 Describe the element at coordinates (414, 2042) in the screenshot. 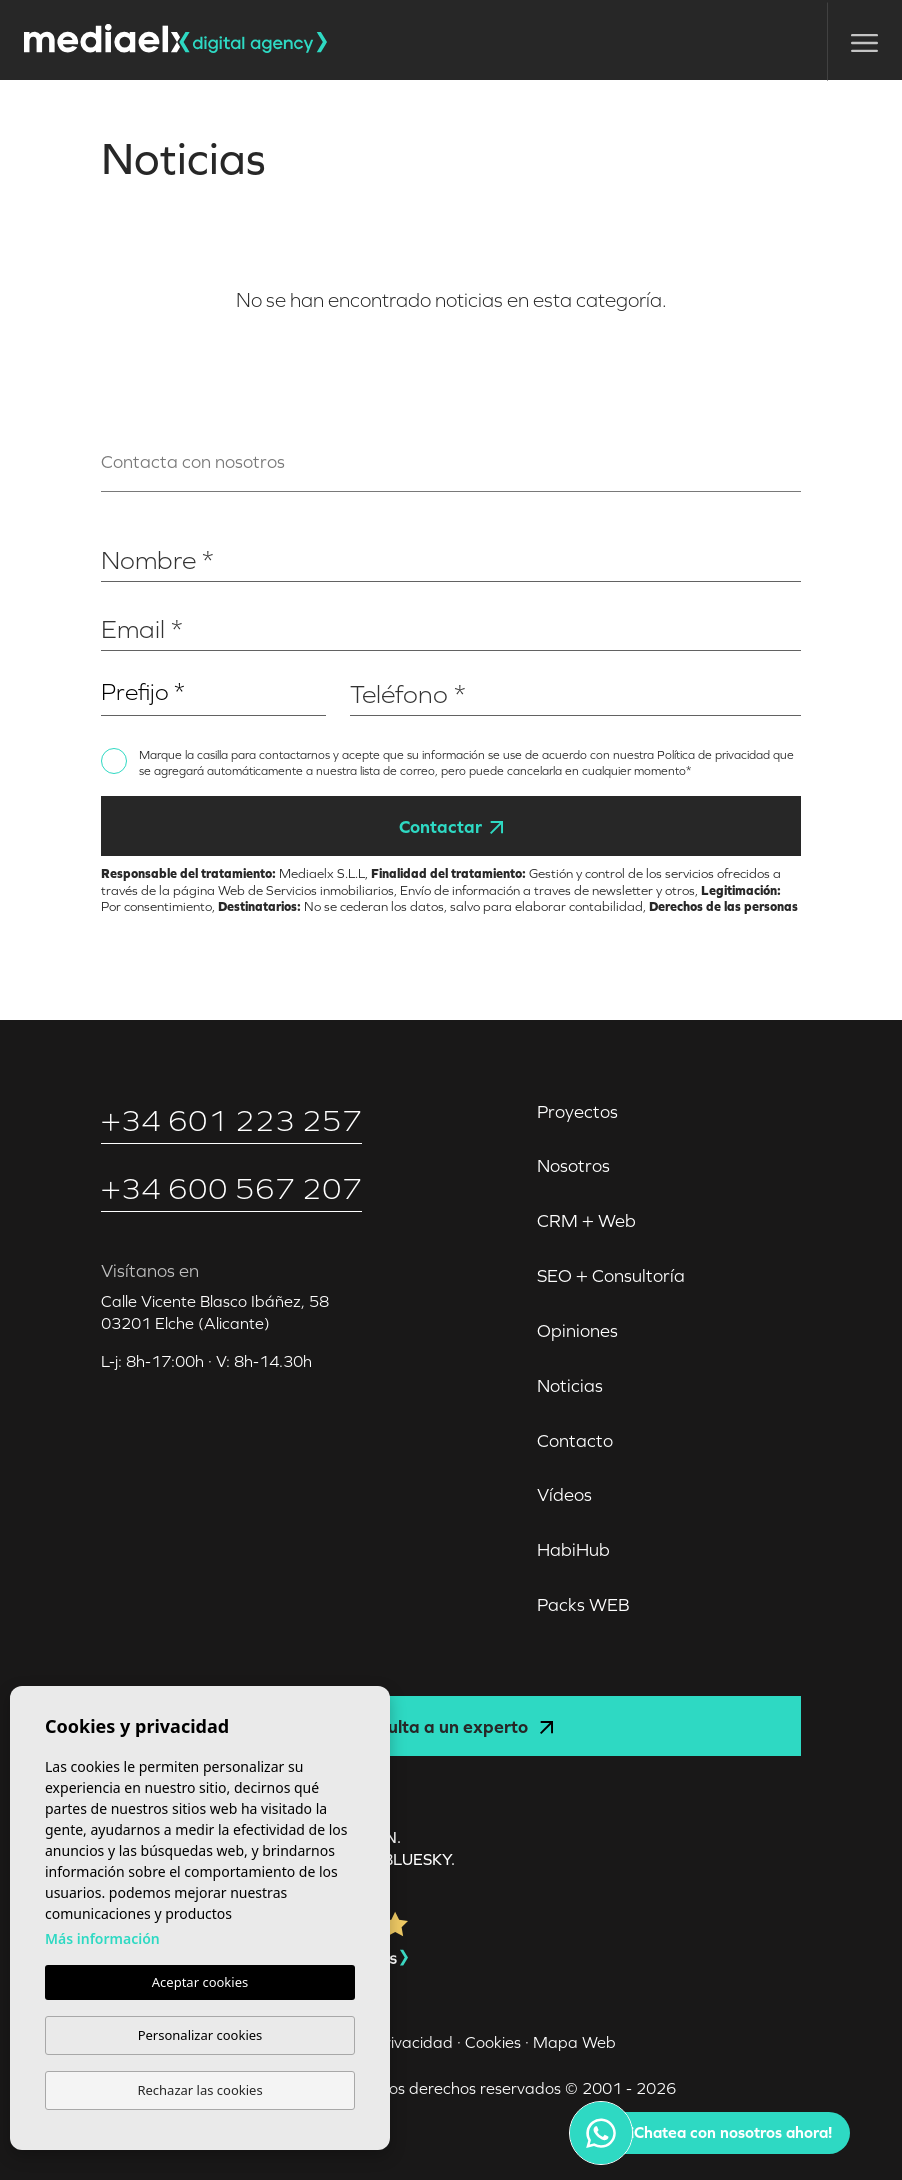

I see `Privacidad` at that location.